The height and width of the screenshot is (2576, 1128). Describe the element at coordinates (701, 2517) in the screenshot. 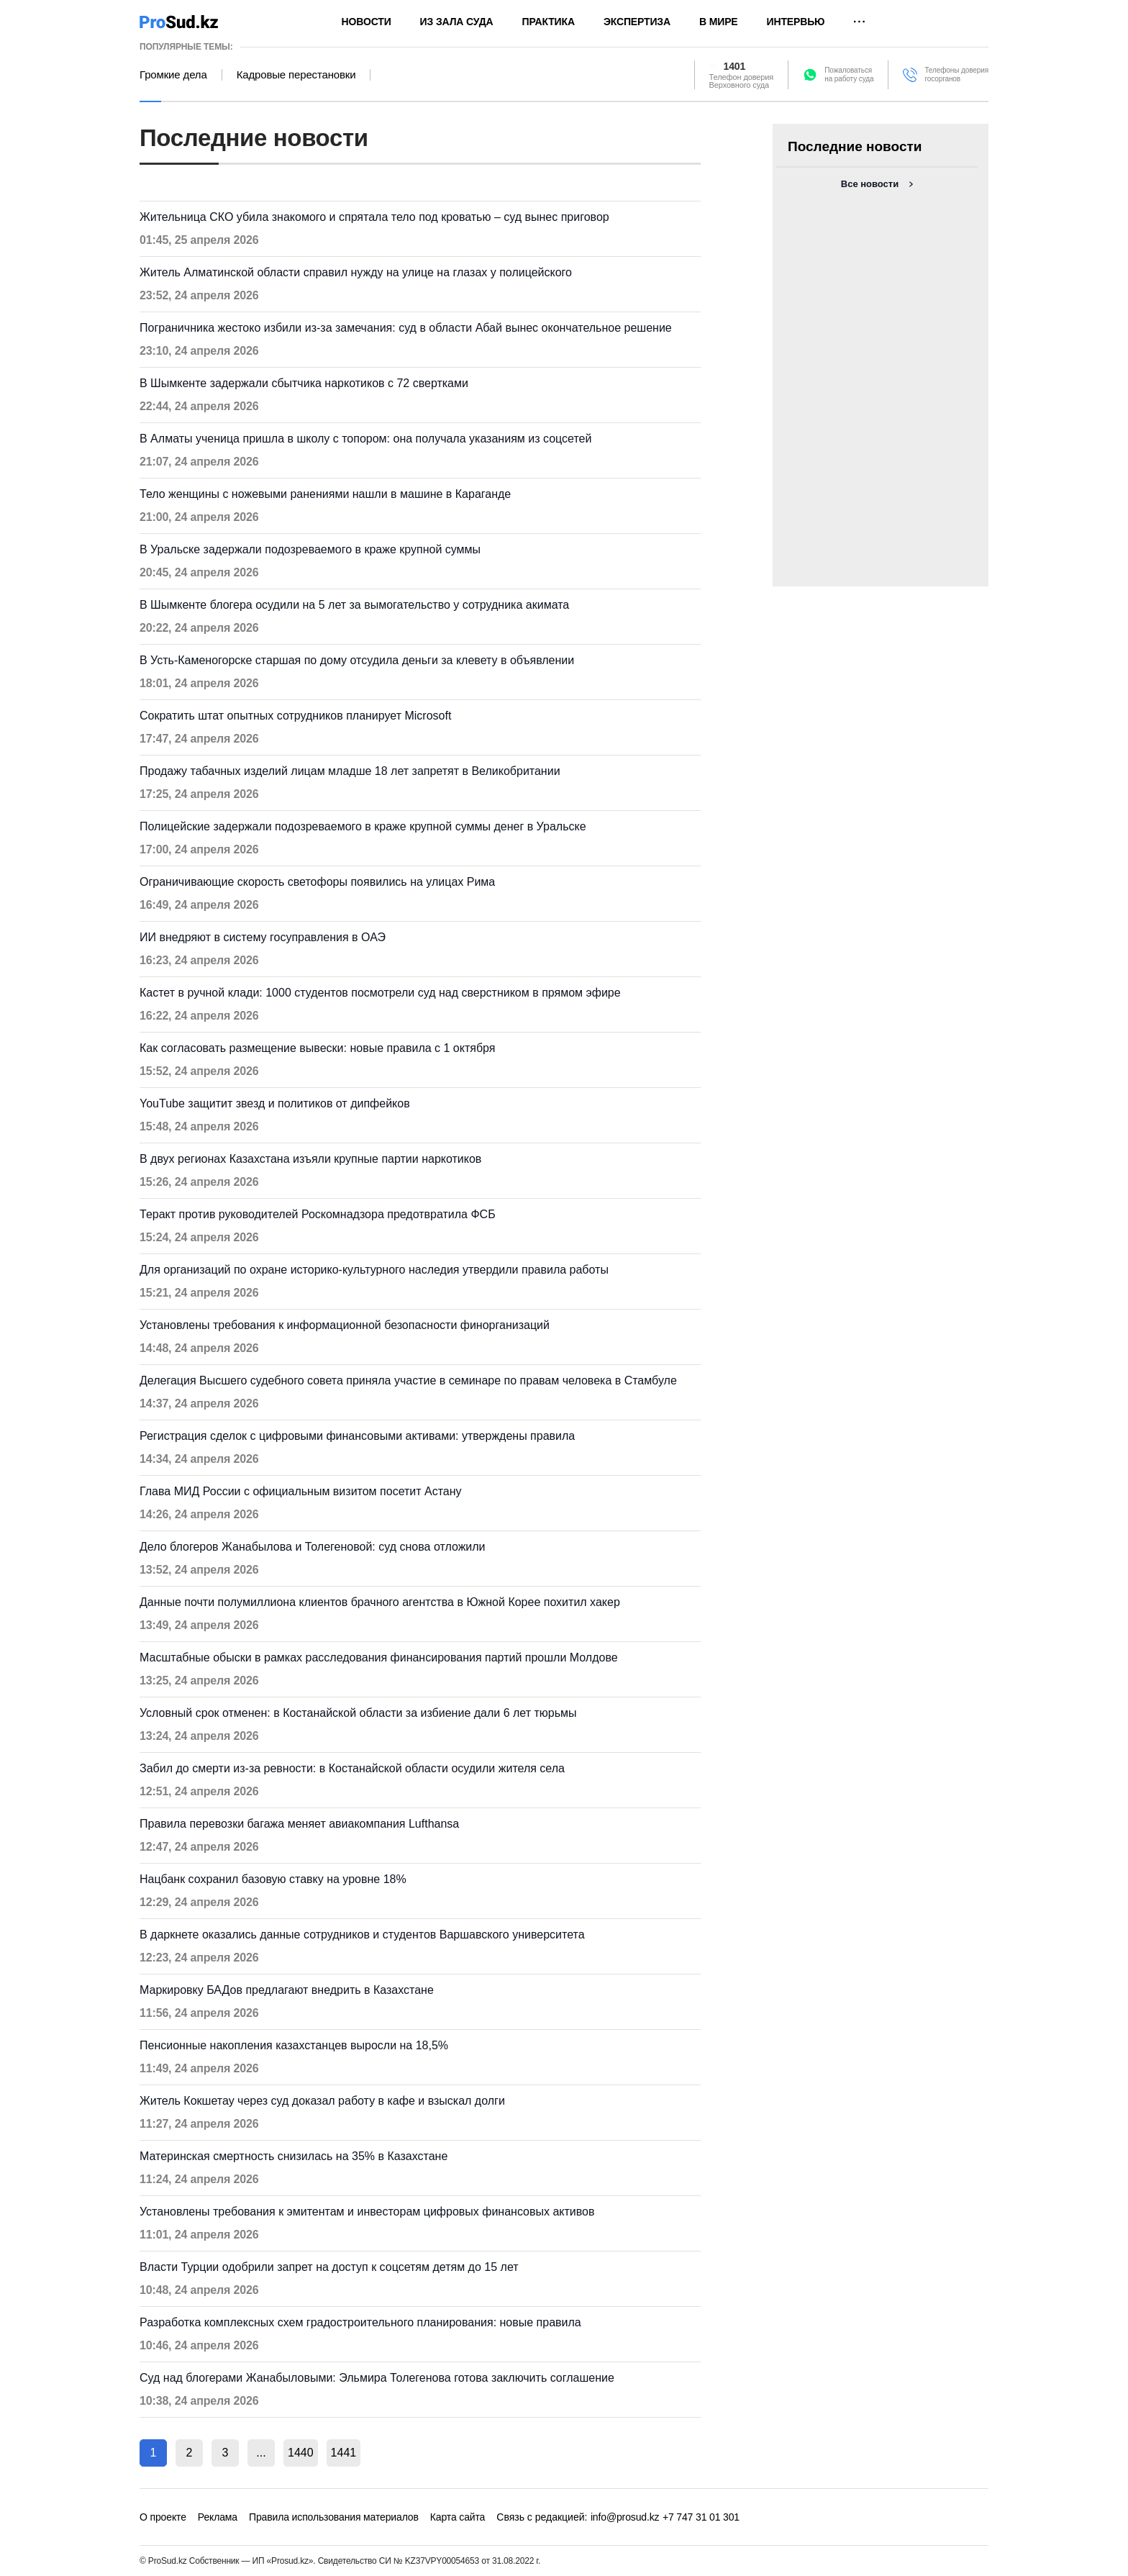

I see `+7 747 31 01 301` at that location.